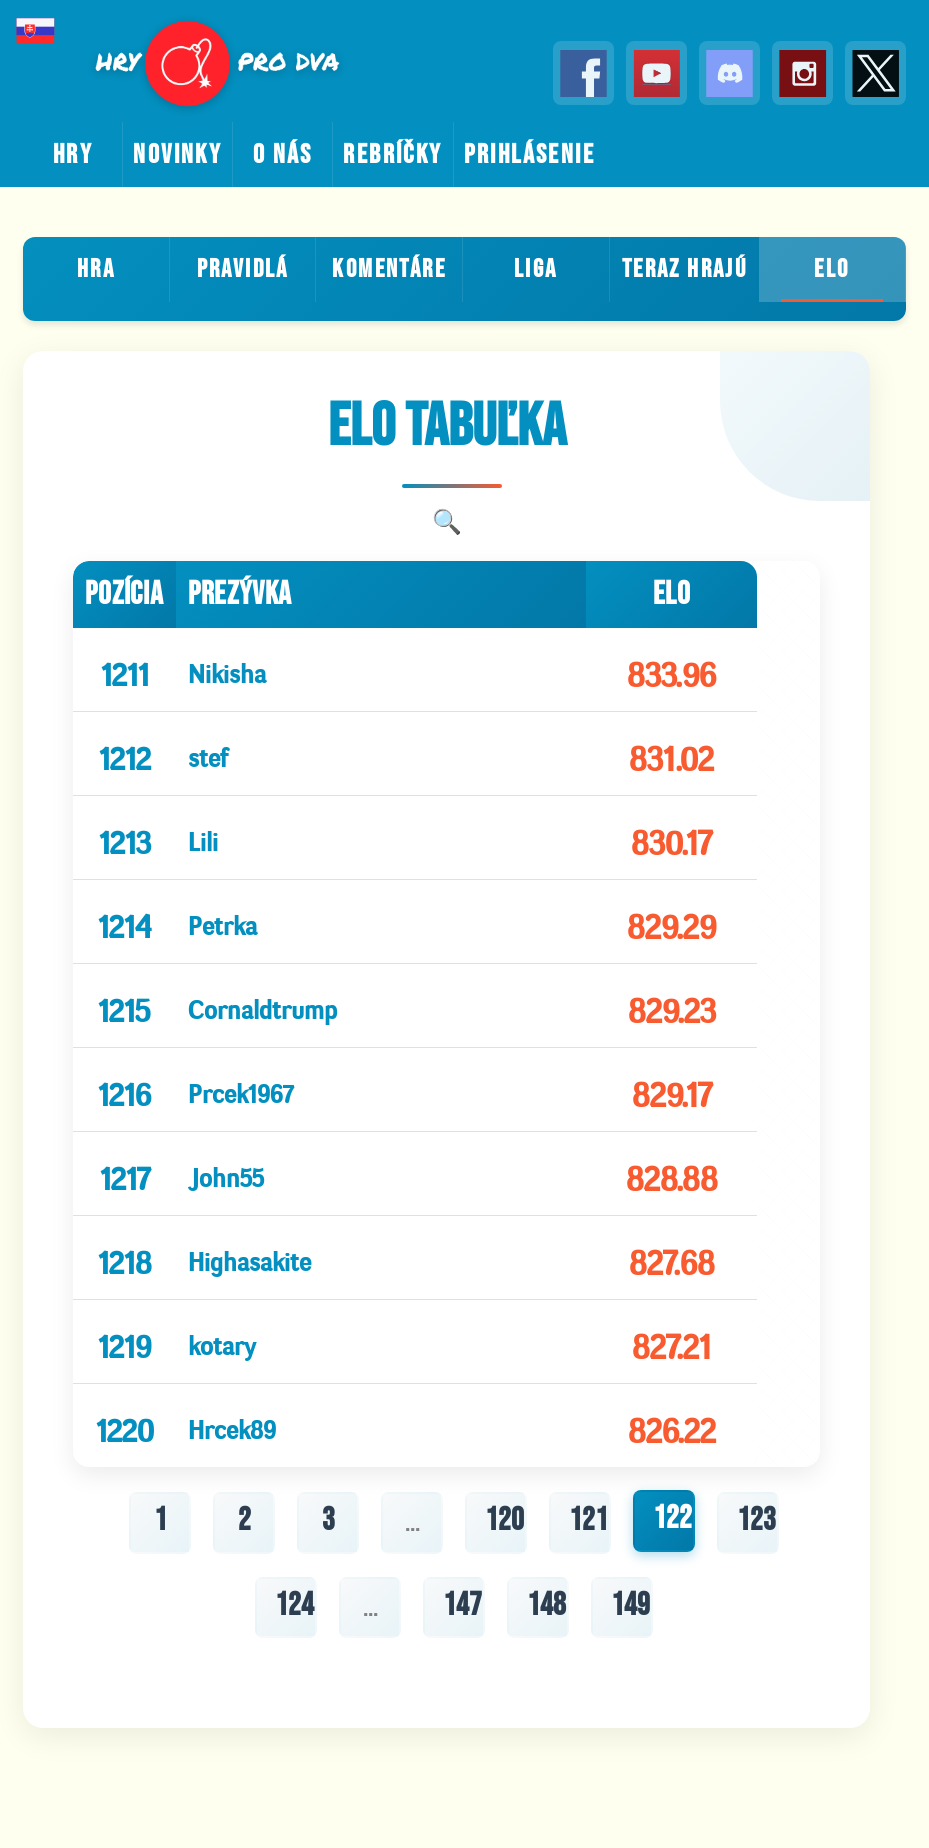 The width and height of the screenshot is (929, 1848). I want to click on Hrcek89, so click(232, 1425).